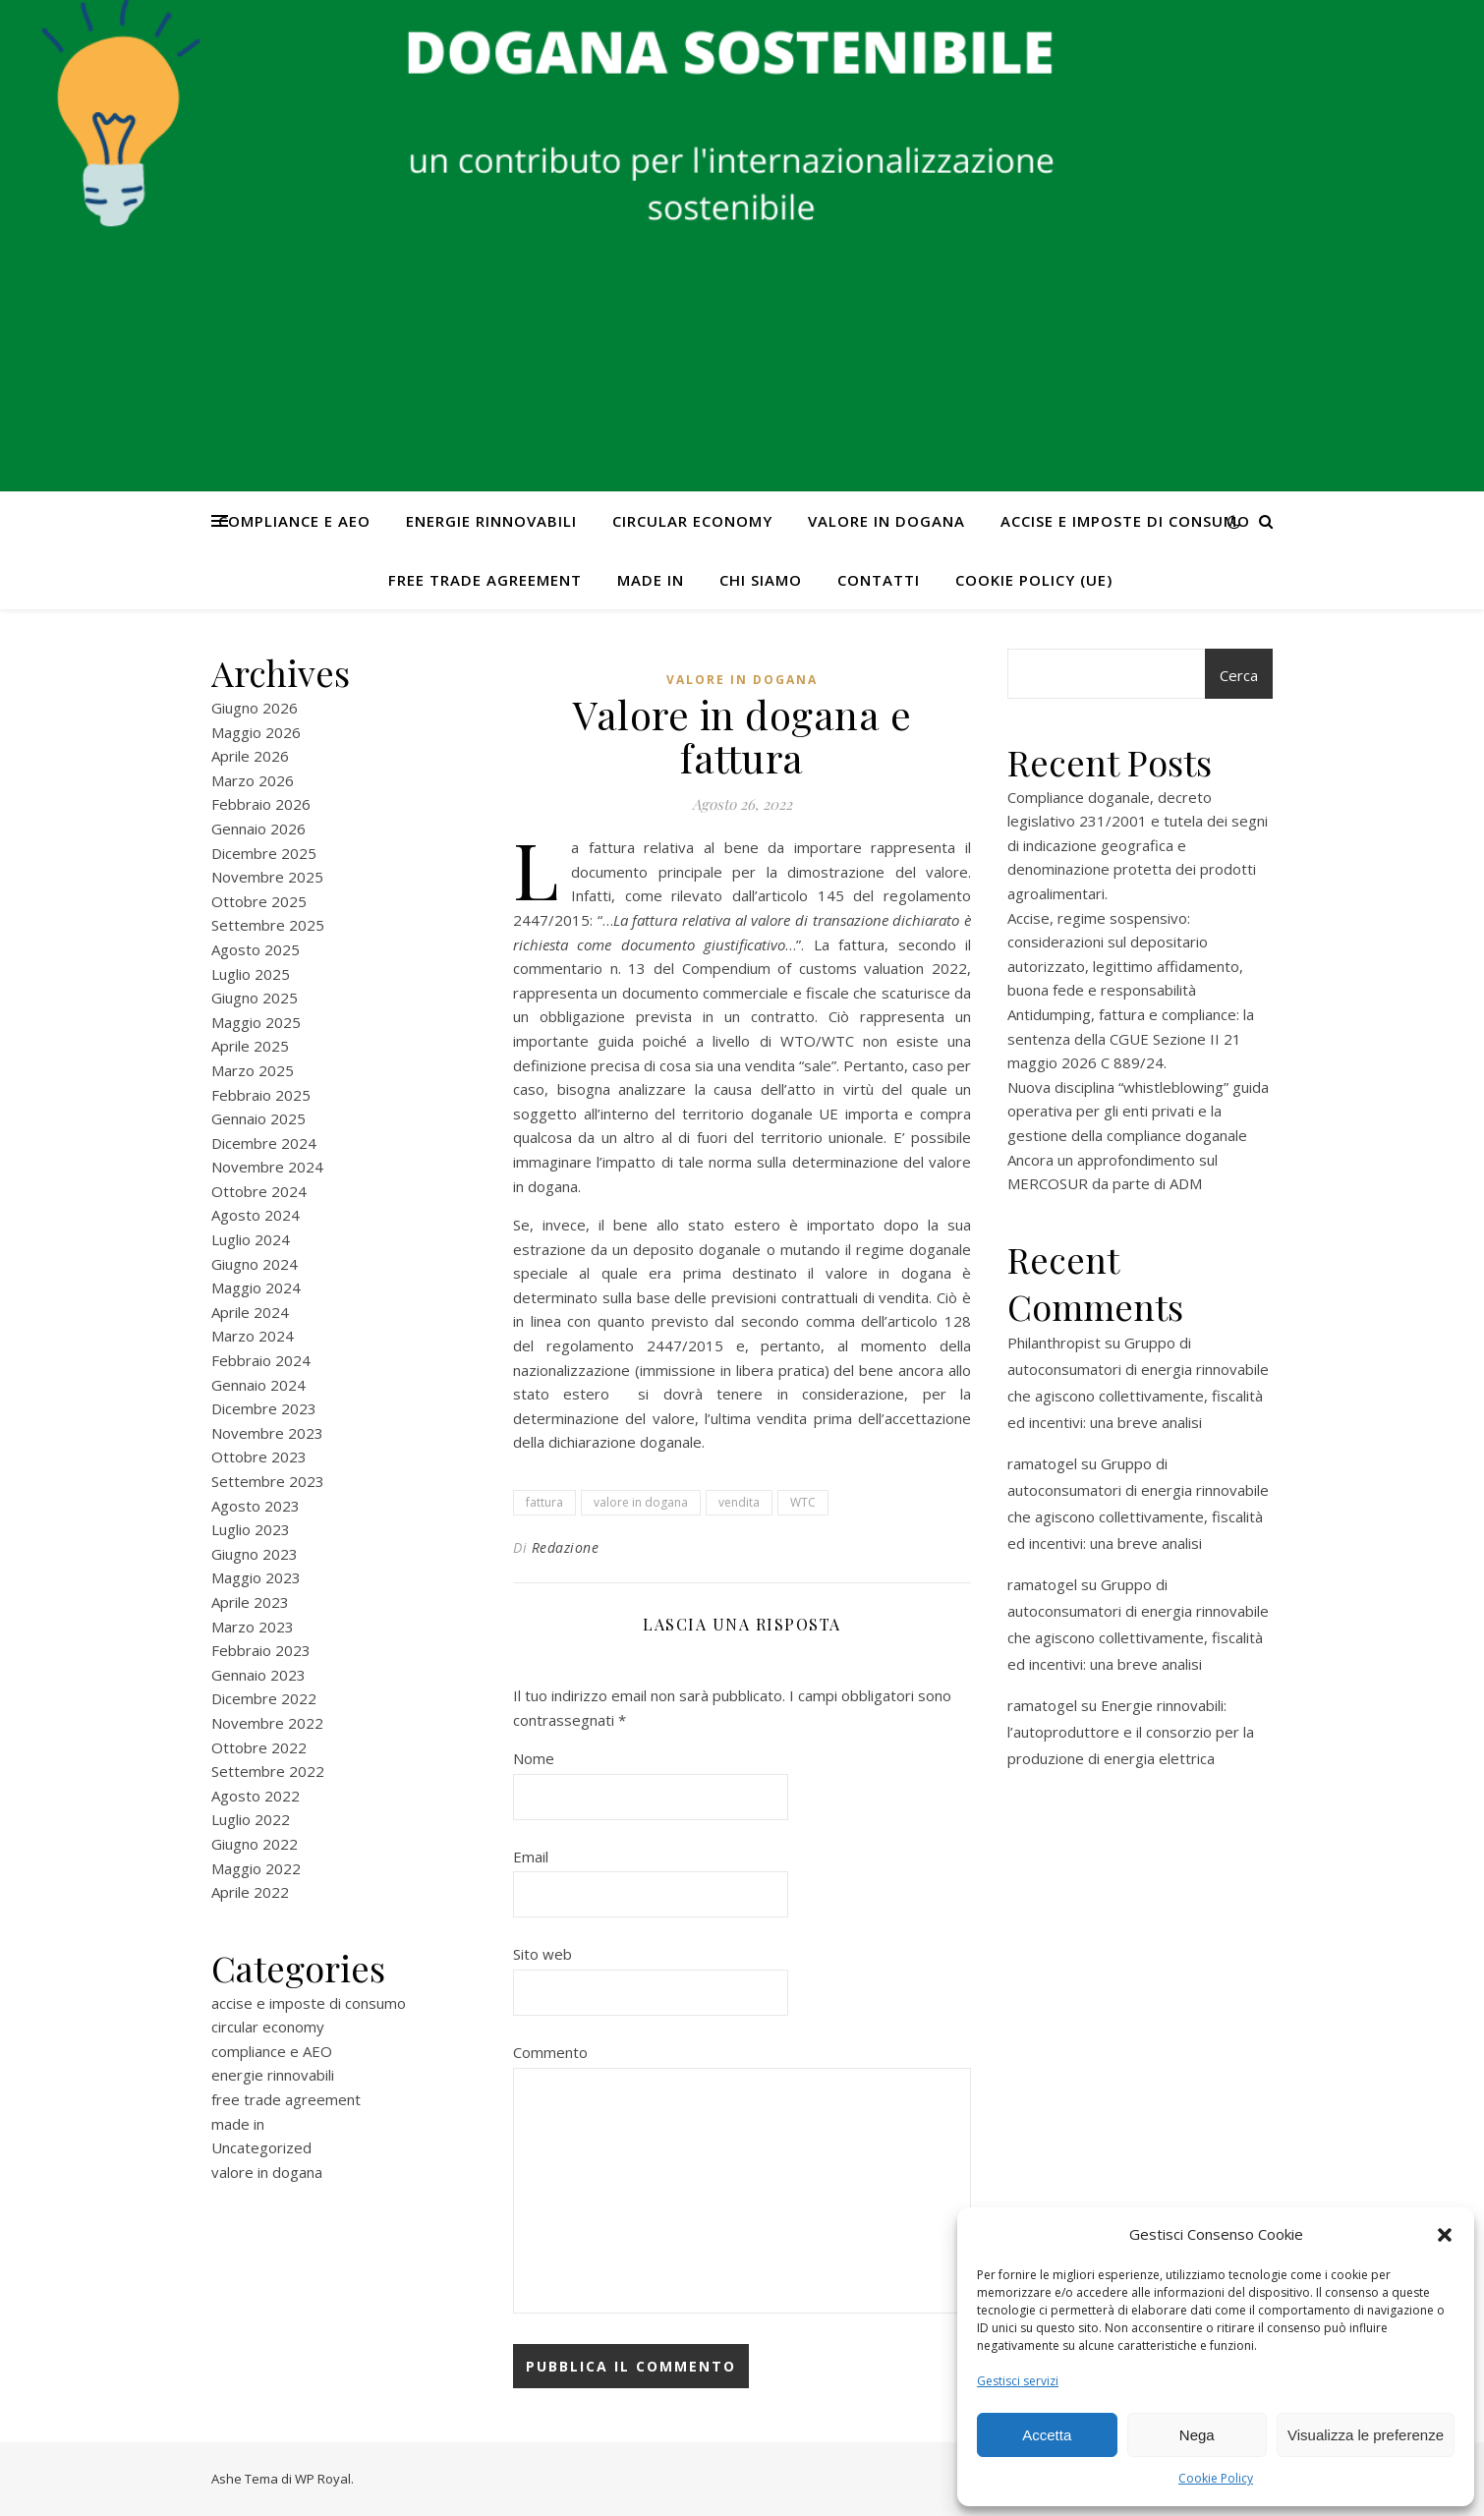  What do you see at coordinates (256, 1577) in the screenshot?
I see `Maggio 2023` at bounding box center [256, 1577].